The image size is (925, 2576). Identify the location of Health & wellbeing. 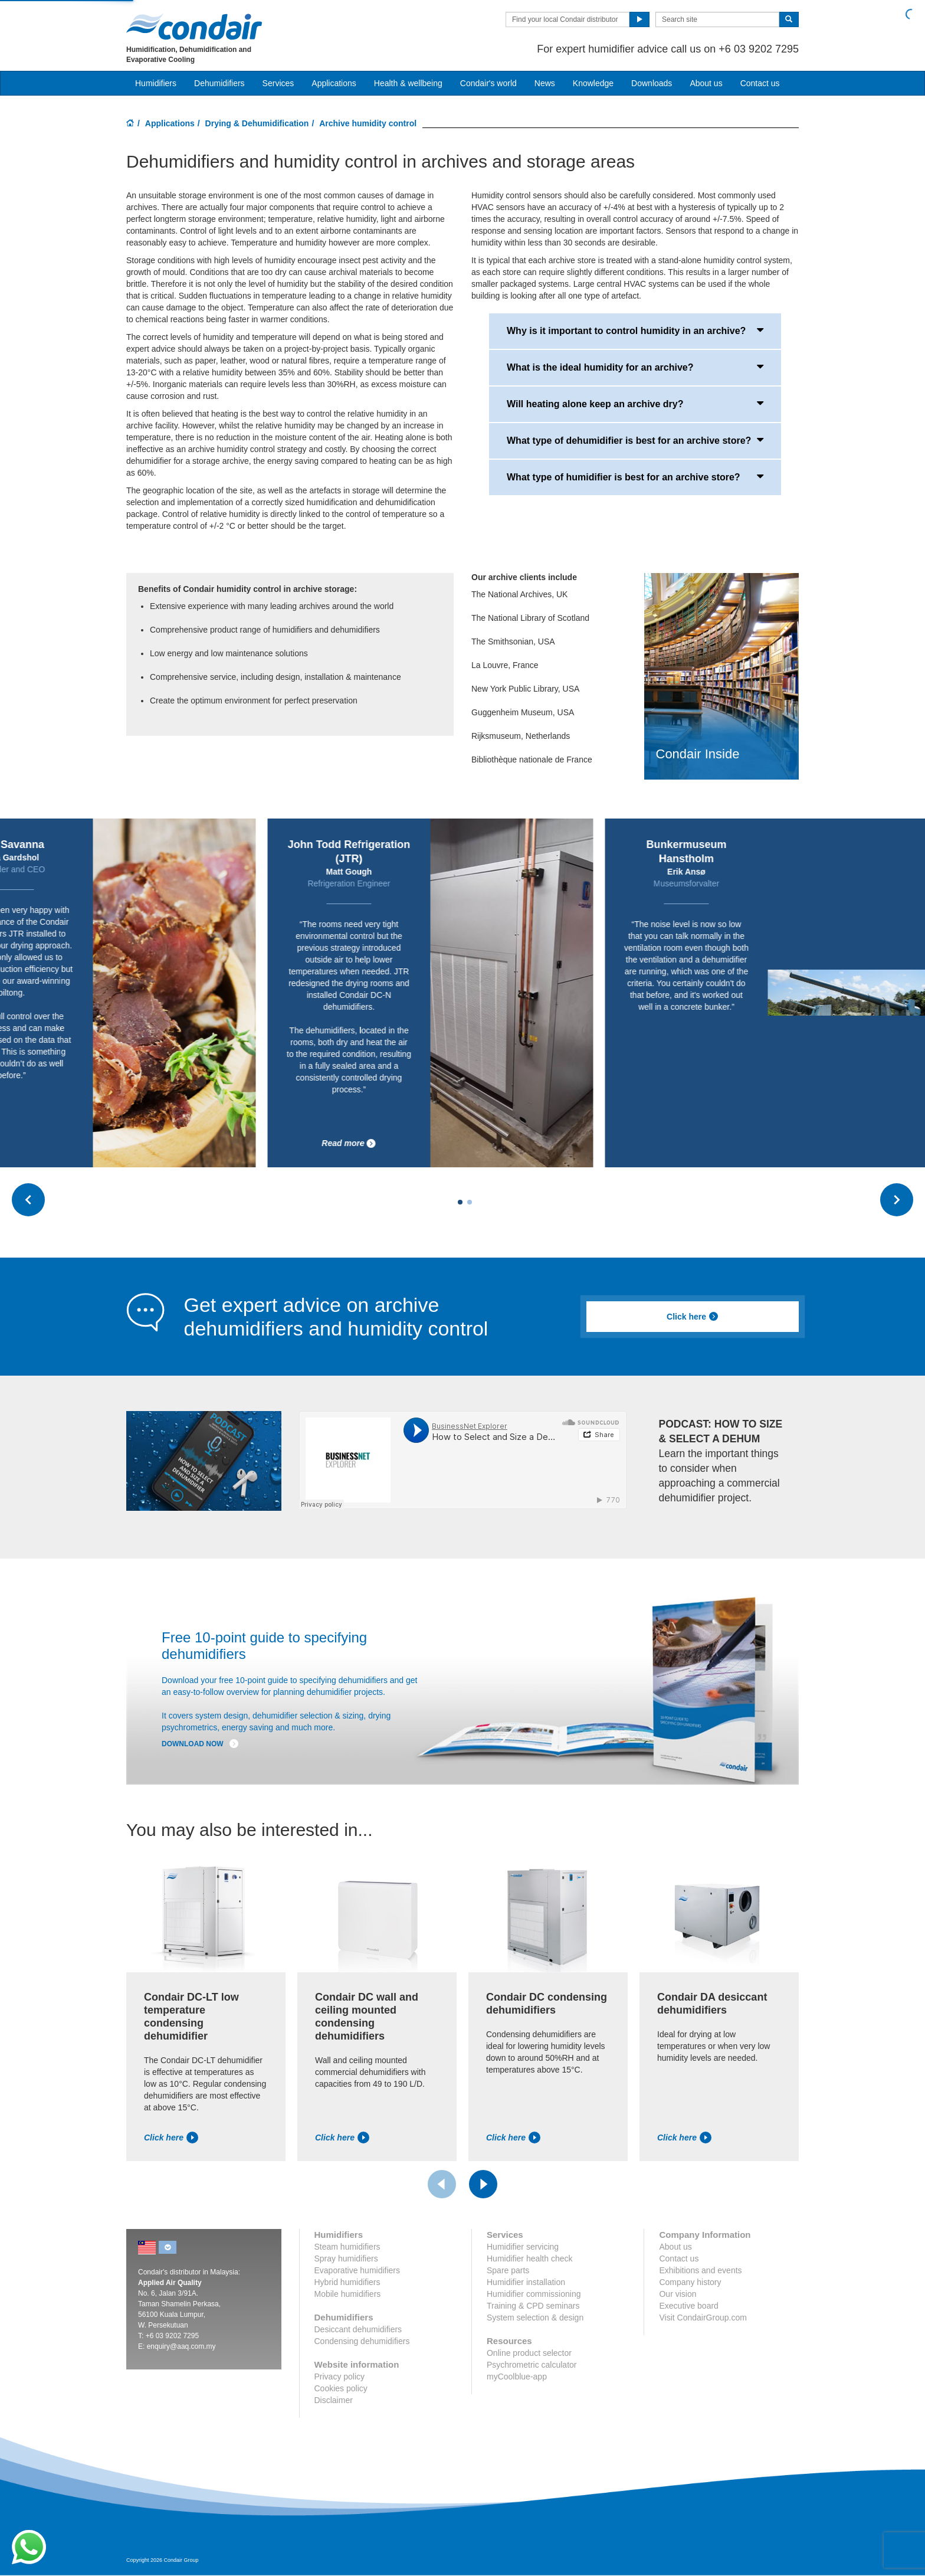
(408, 83).